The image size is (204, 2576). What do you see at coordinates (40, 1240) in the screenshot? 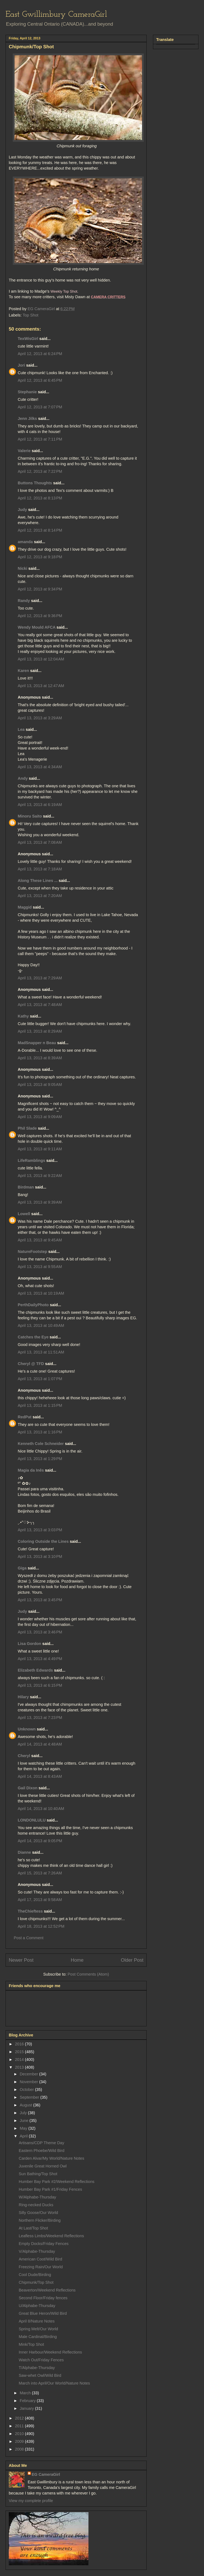
I see `April 13, 2013 at 9:45 AM` at bounding box center [40, 1240].